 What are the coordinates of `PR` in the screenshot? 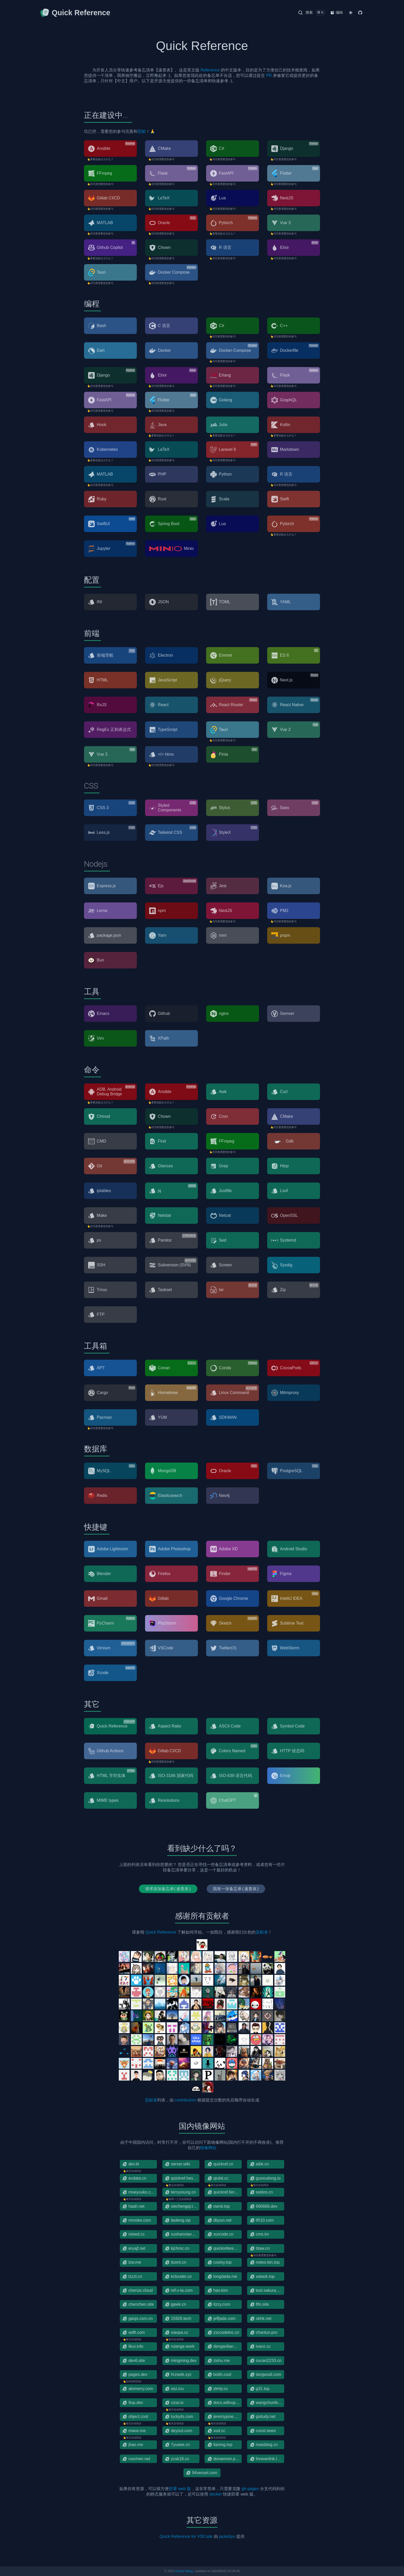 It's located at (269, 75).